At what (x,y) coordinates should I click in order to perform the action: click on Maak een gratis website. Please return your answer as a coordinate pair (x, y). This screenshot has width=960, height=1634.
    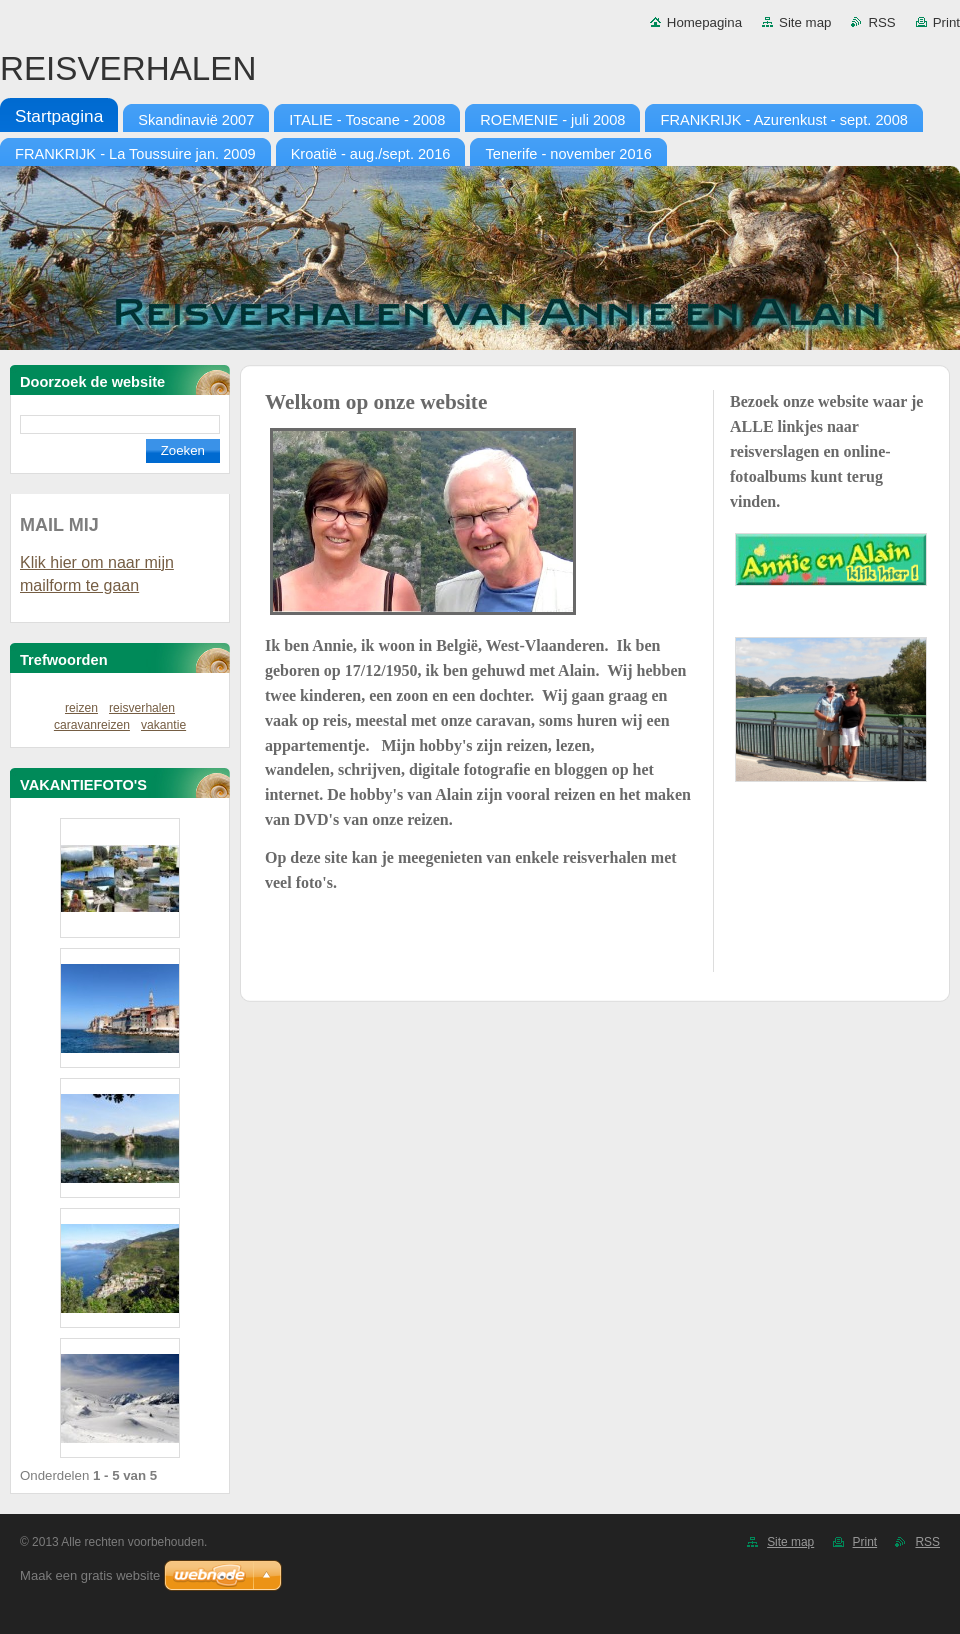
    Looking at the image, I should click on (90, 1575).